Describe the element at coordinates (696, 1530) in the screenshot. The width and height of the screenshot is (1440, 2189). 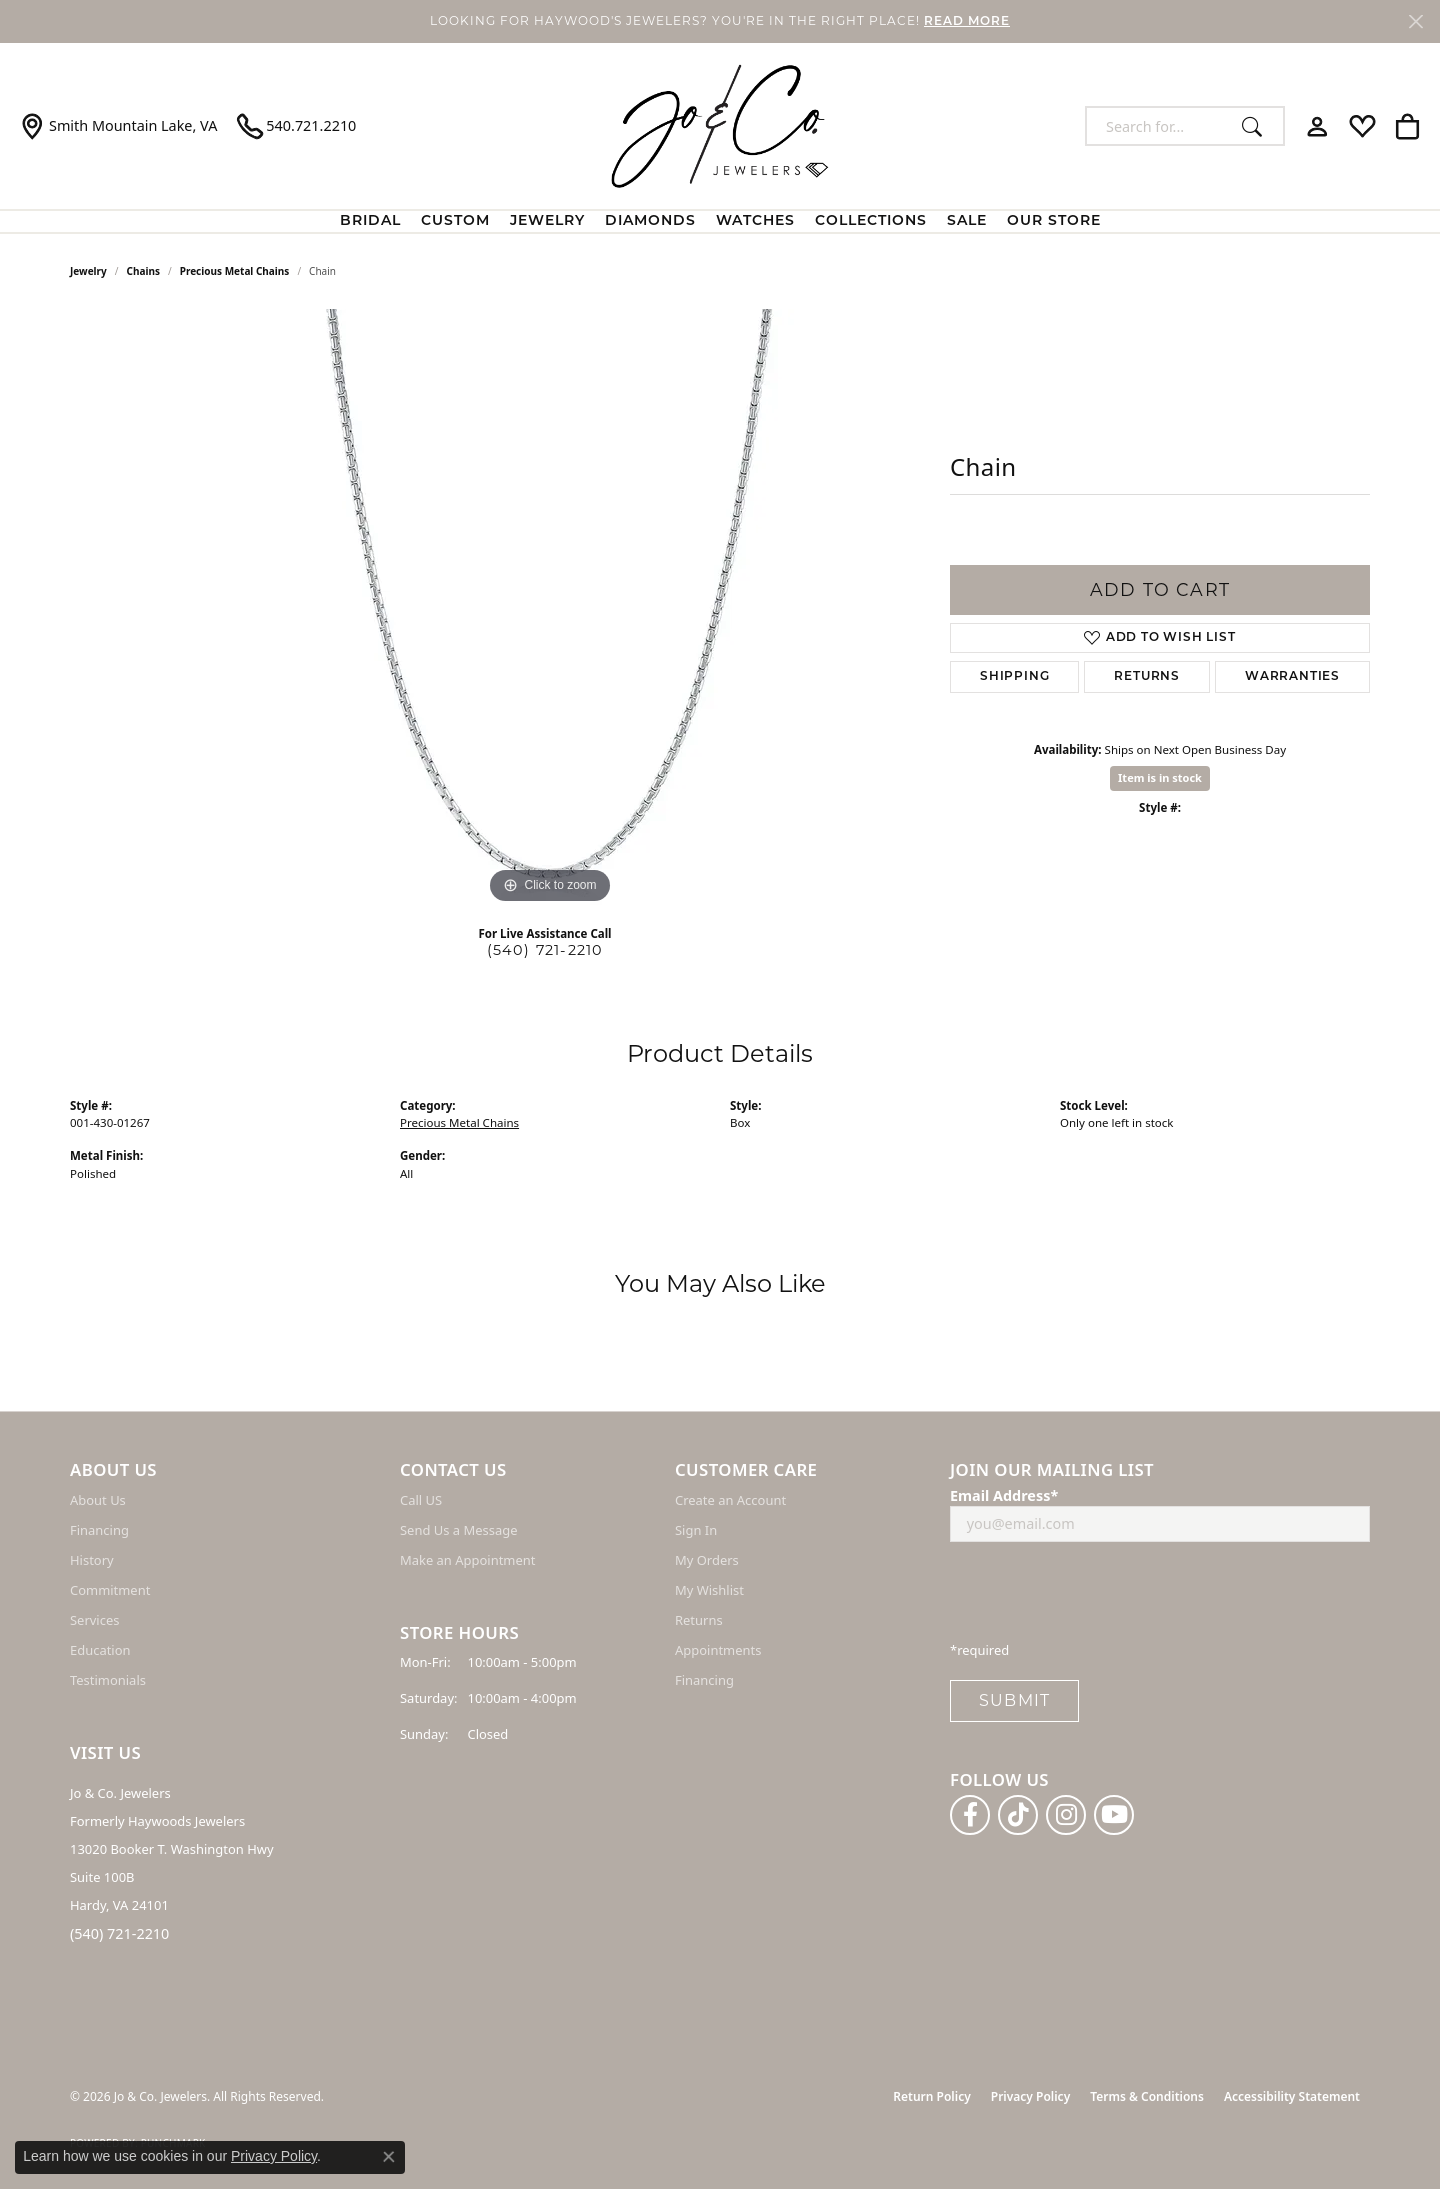
I see `Sign In` at that location.